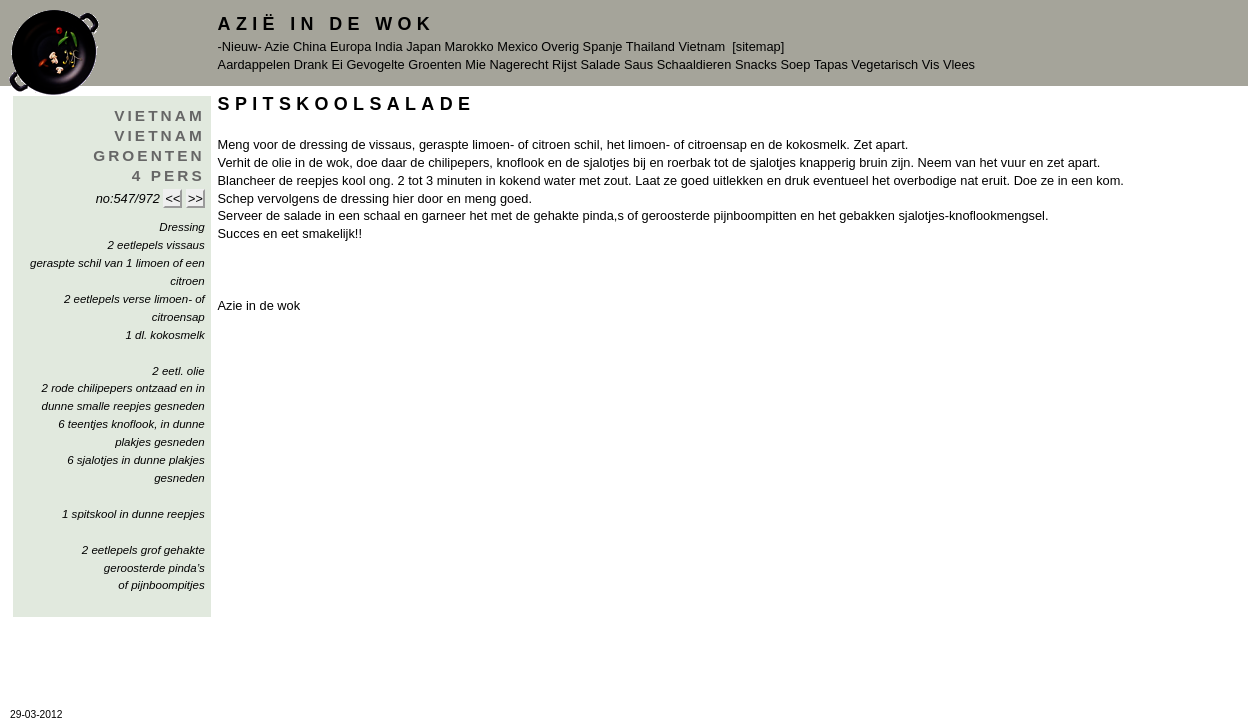 The height and width of the screenshot is (720, 1248). I want to click on Nagerecht, so click(518, 64).